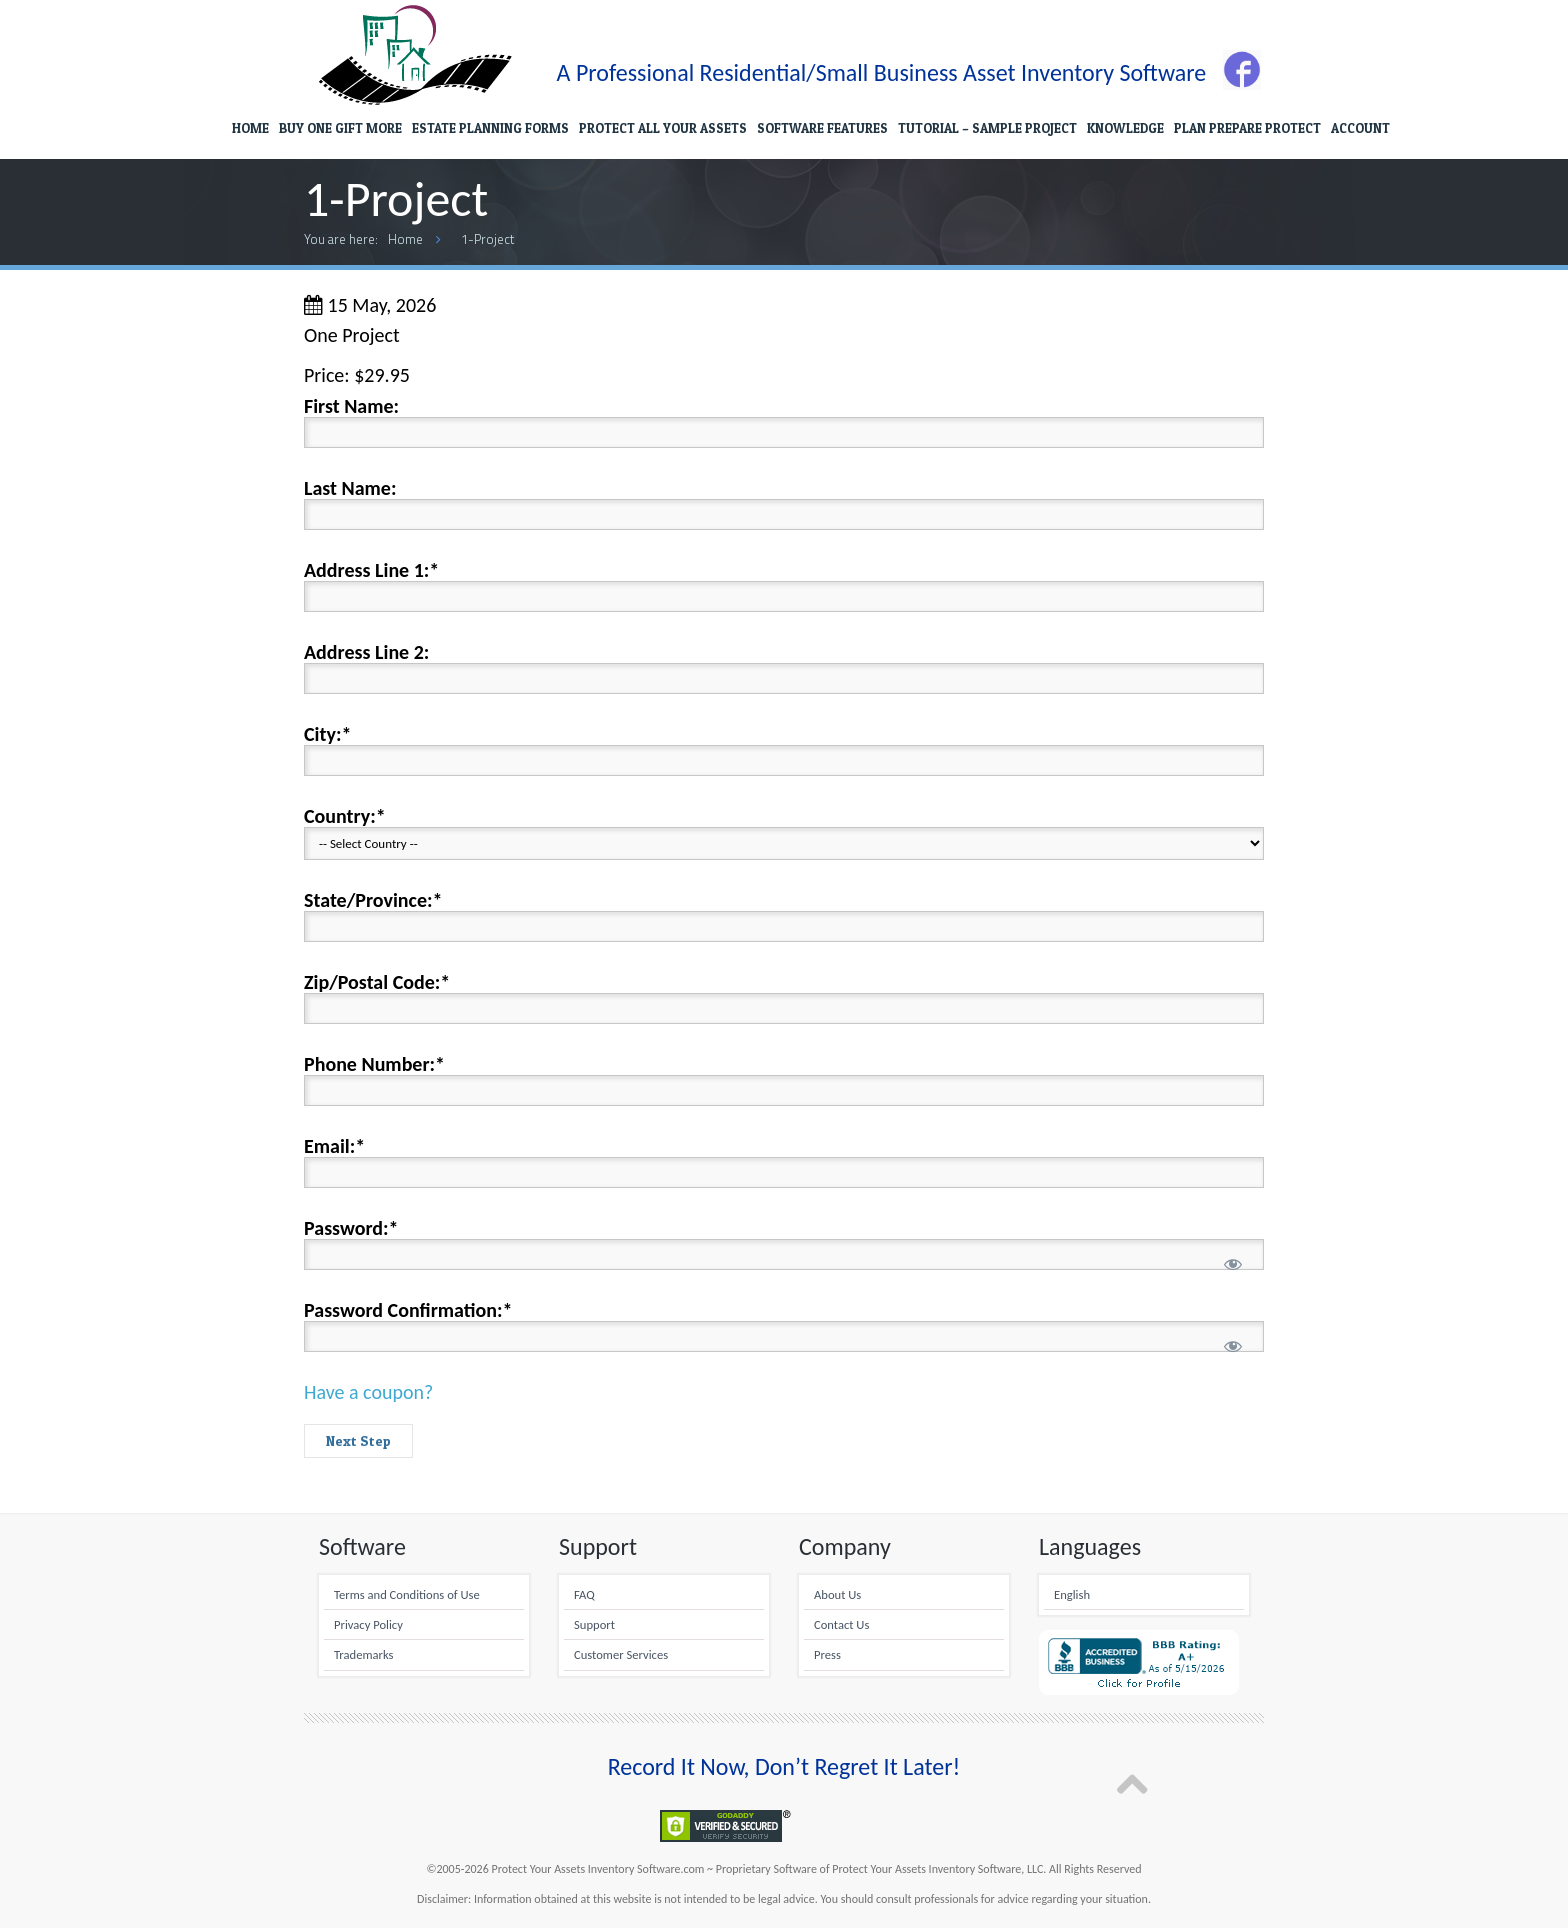 The width and height of the screenshot is (1568, 1928). What do you see at coordinates (837, 1594) in the screenshot?
I see `About Us` at bounding box center [837, 1594].